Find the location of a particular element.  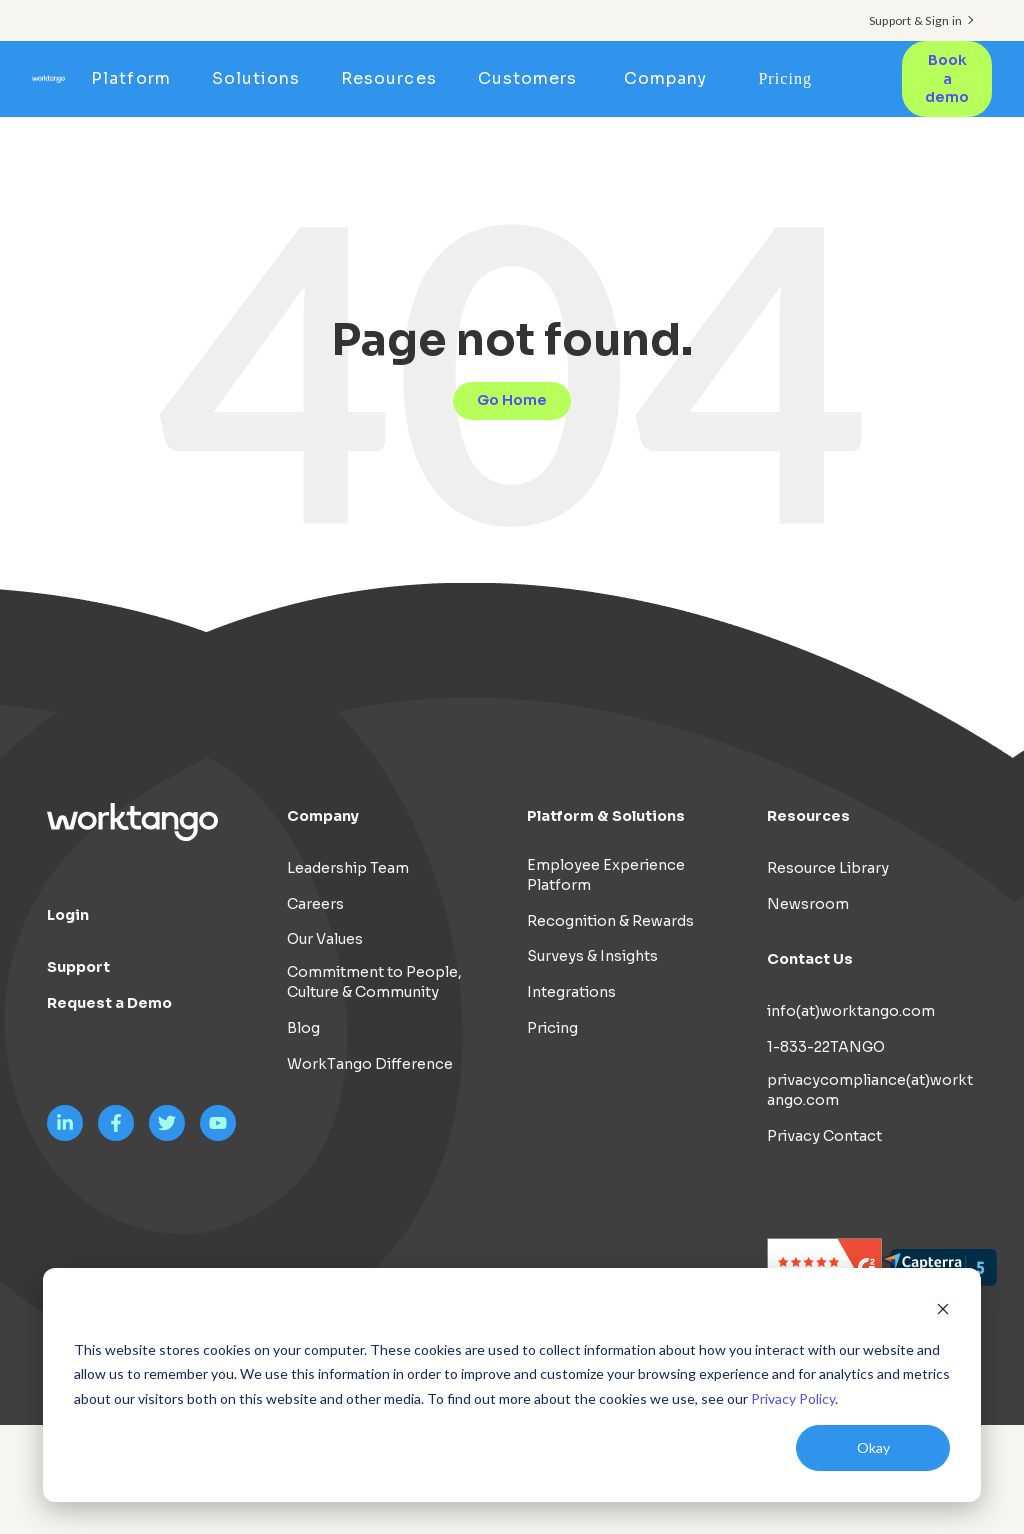

Leadership Team [menuitem] is located at coordinates (348, 868).